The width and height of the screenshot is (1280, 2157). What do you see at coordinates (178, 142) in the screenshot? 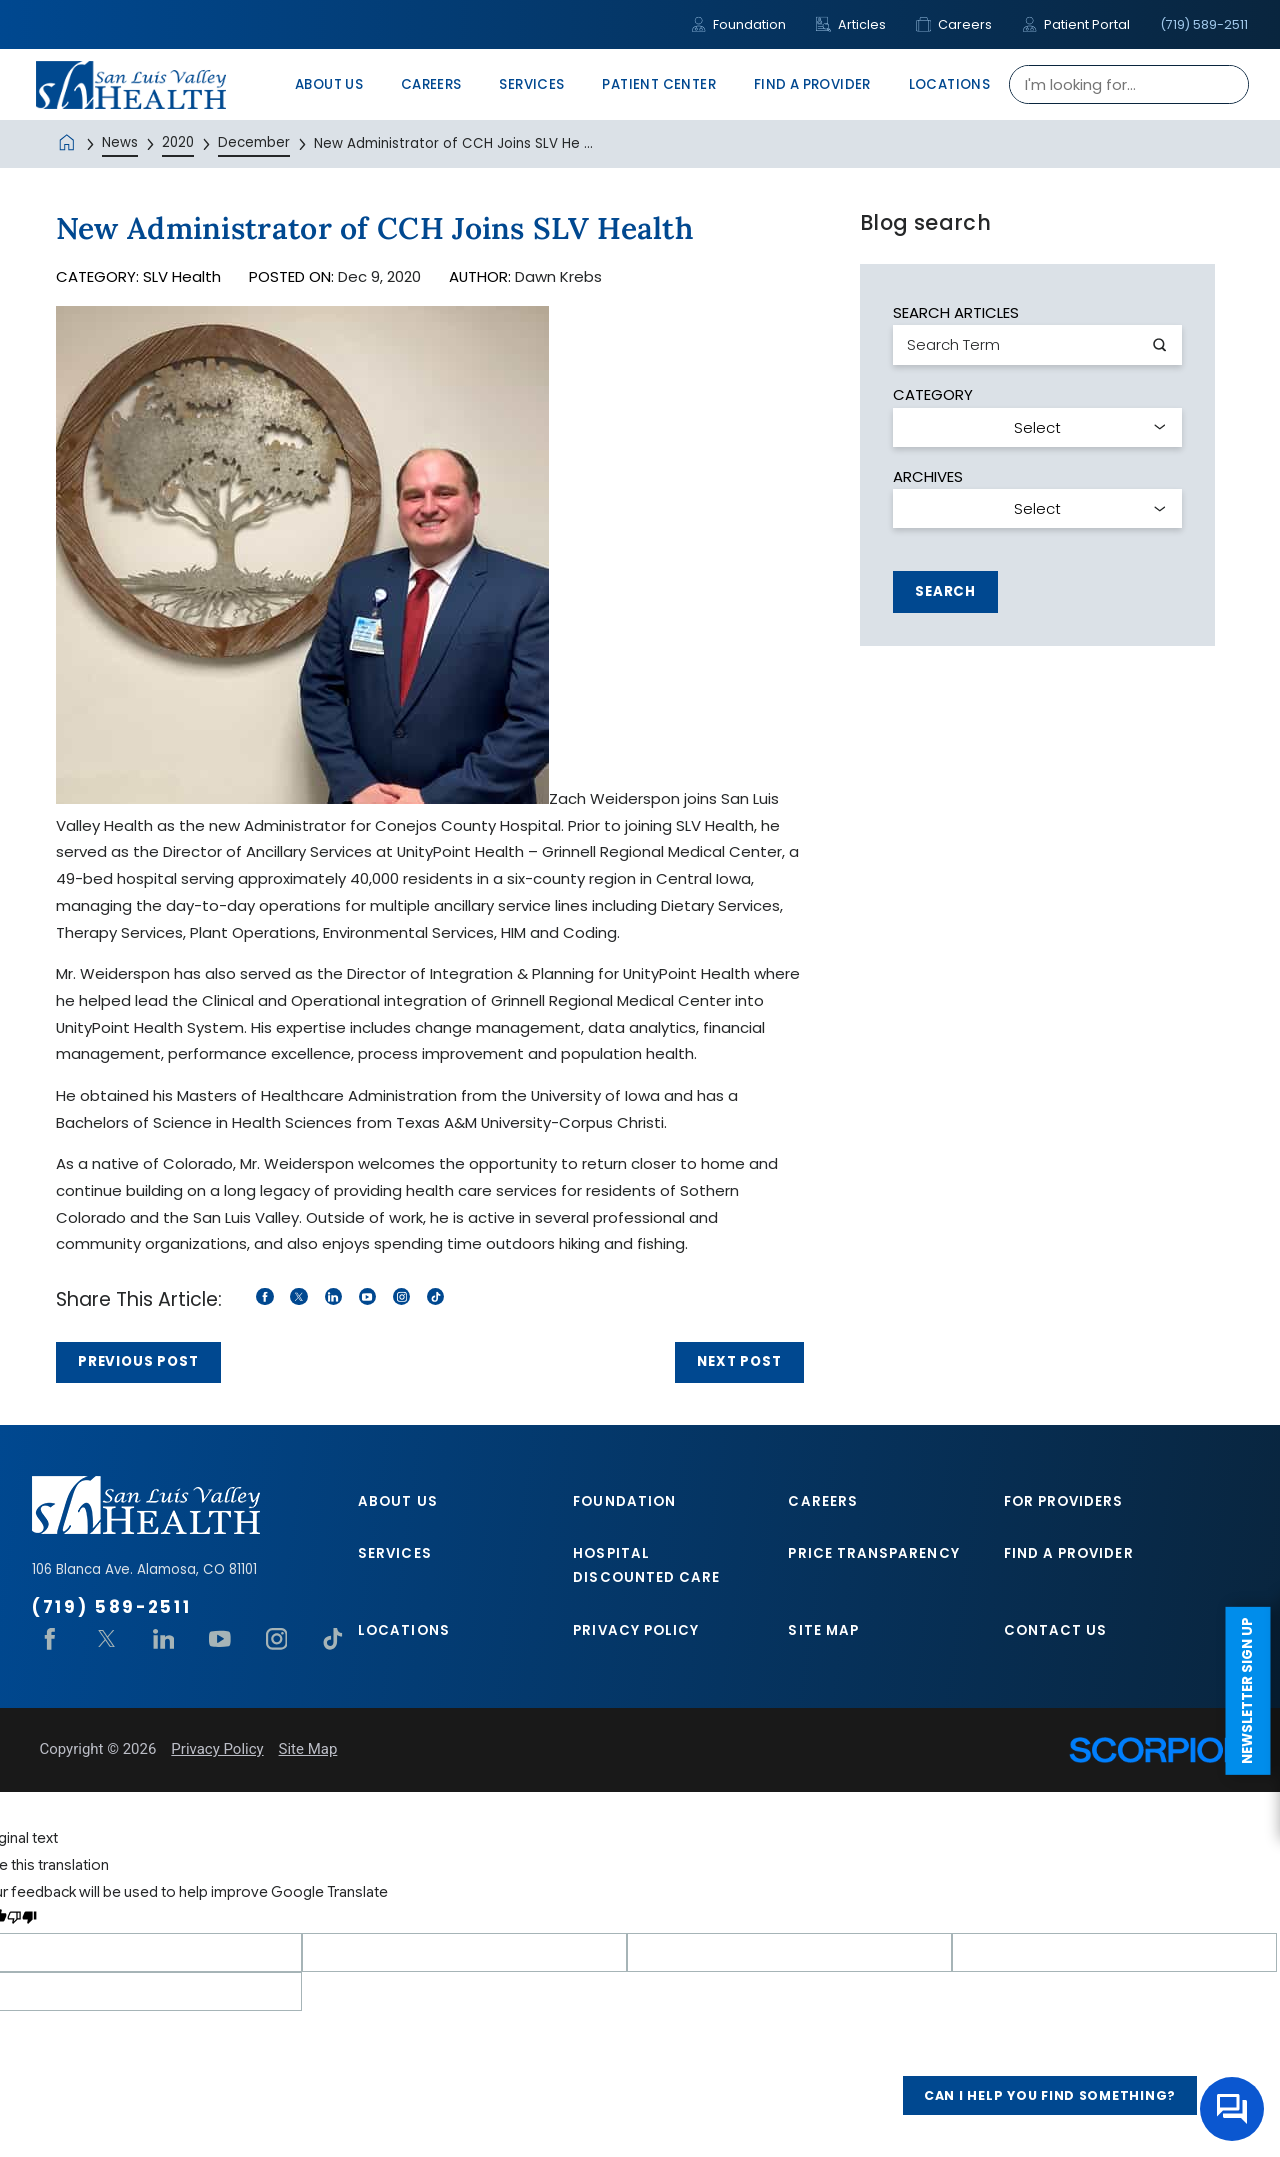
I see `2020` at bounding box center [178, 142].